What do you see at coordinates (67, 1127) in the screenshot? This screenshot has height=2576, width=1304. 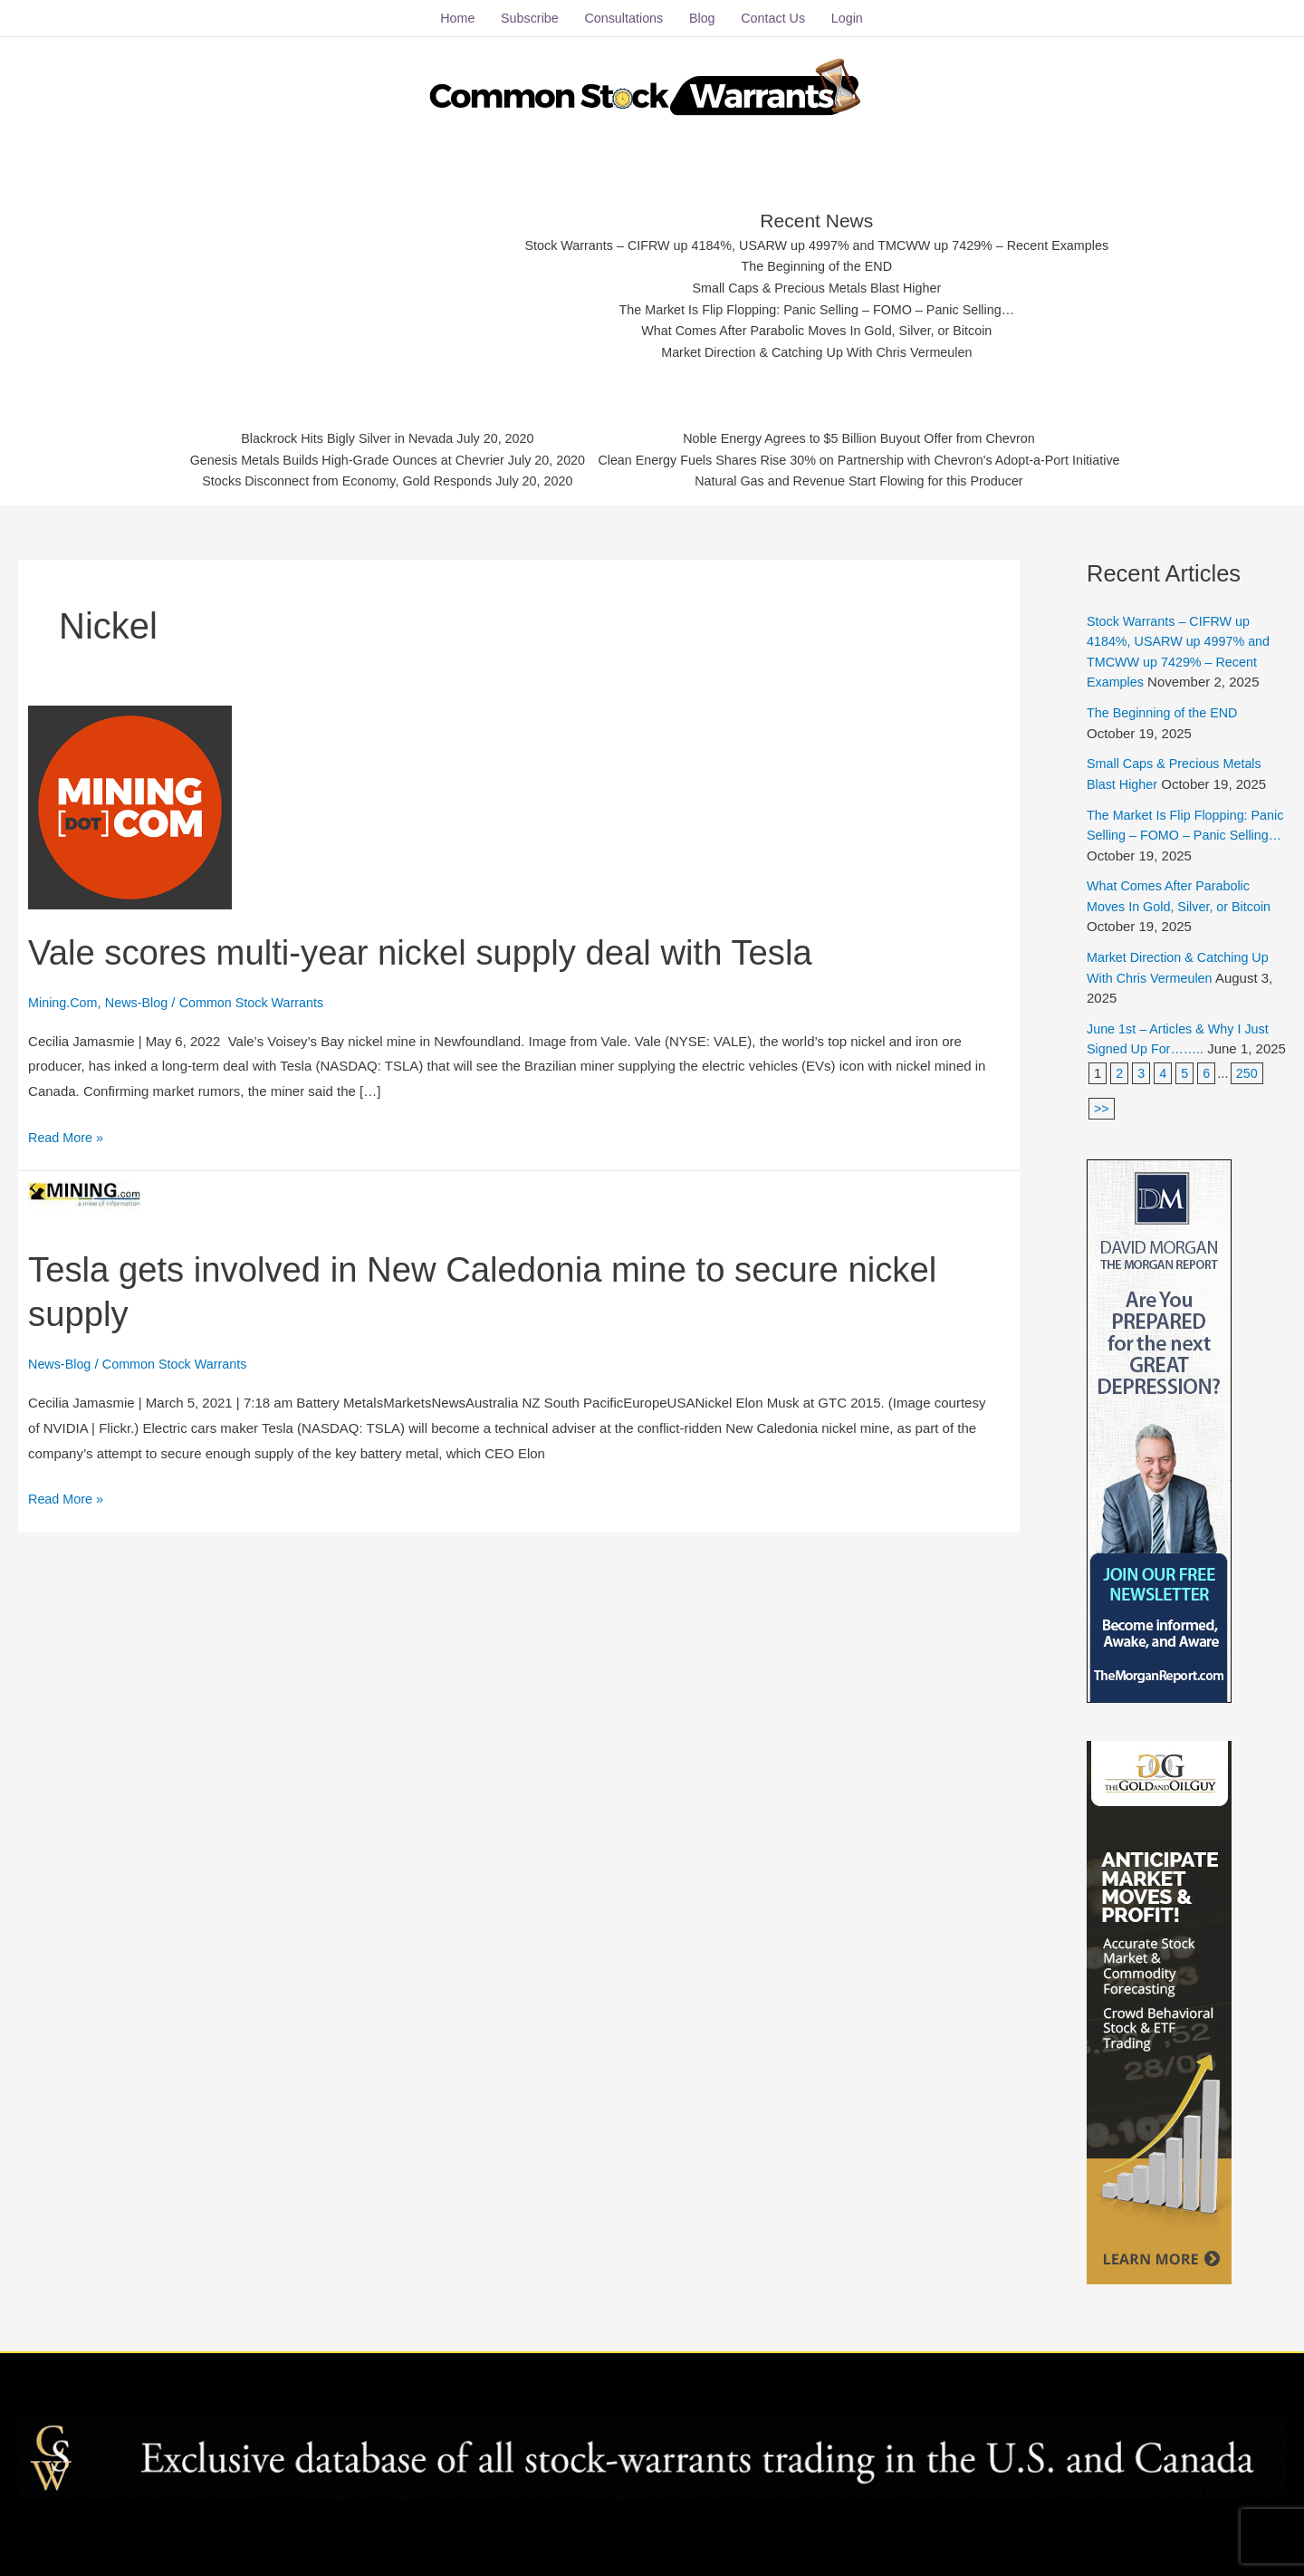 I see `Read More »` at bounding box center [67, 1127].